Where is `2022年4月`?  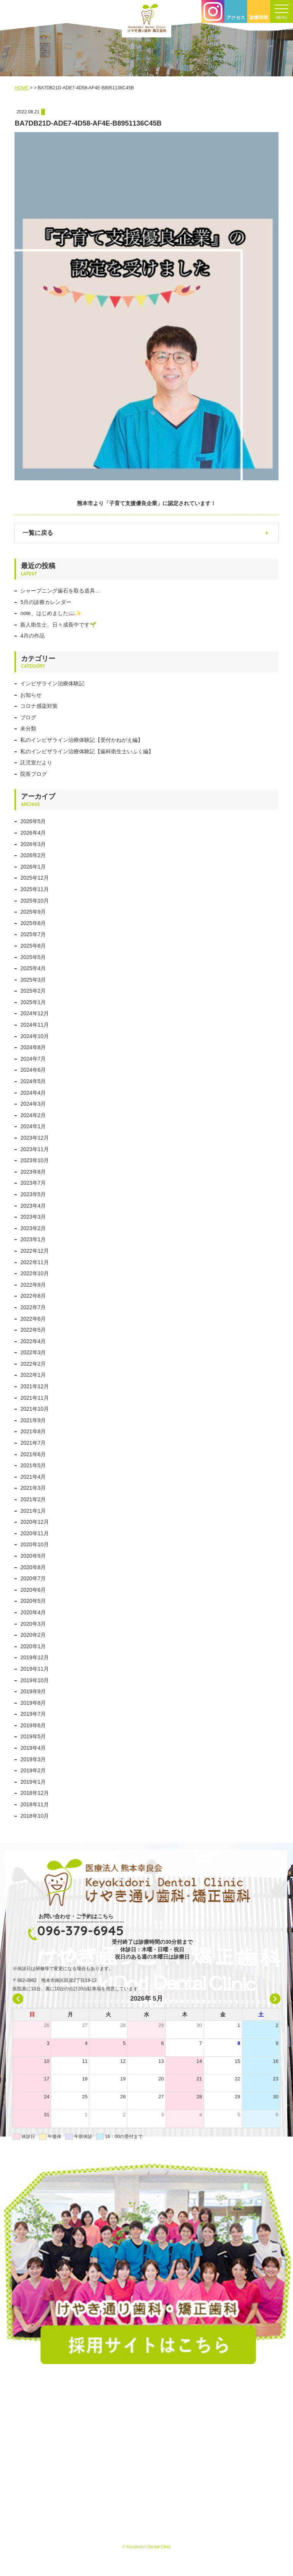
2022年4月 is located at coordinates (33, 1341).